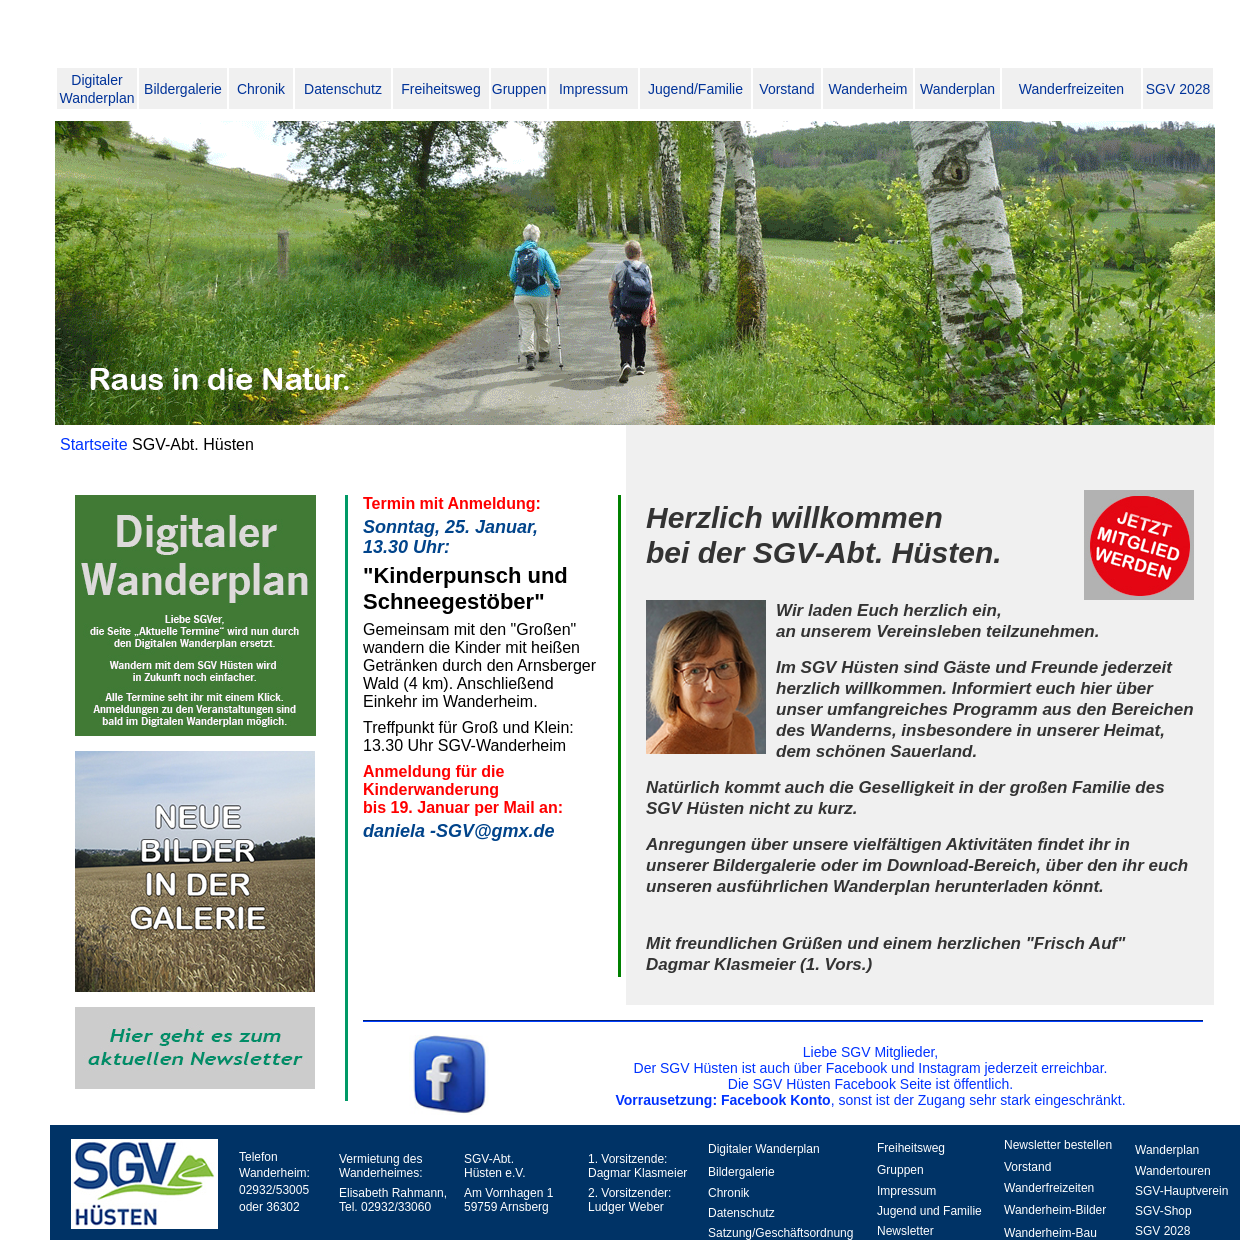 The width and height of the screenshot is (1240, 1244). I want to click on Wanderheim, so click(868, 89).